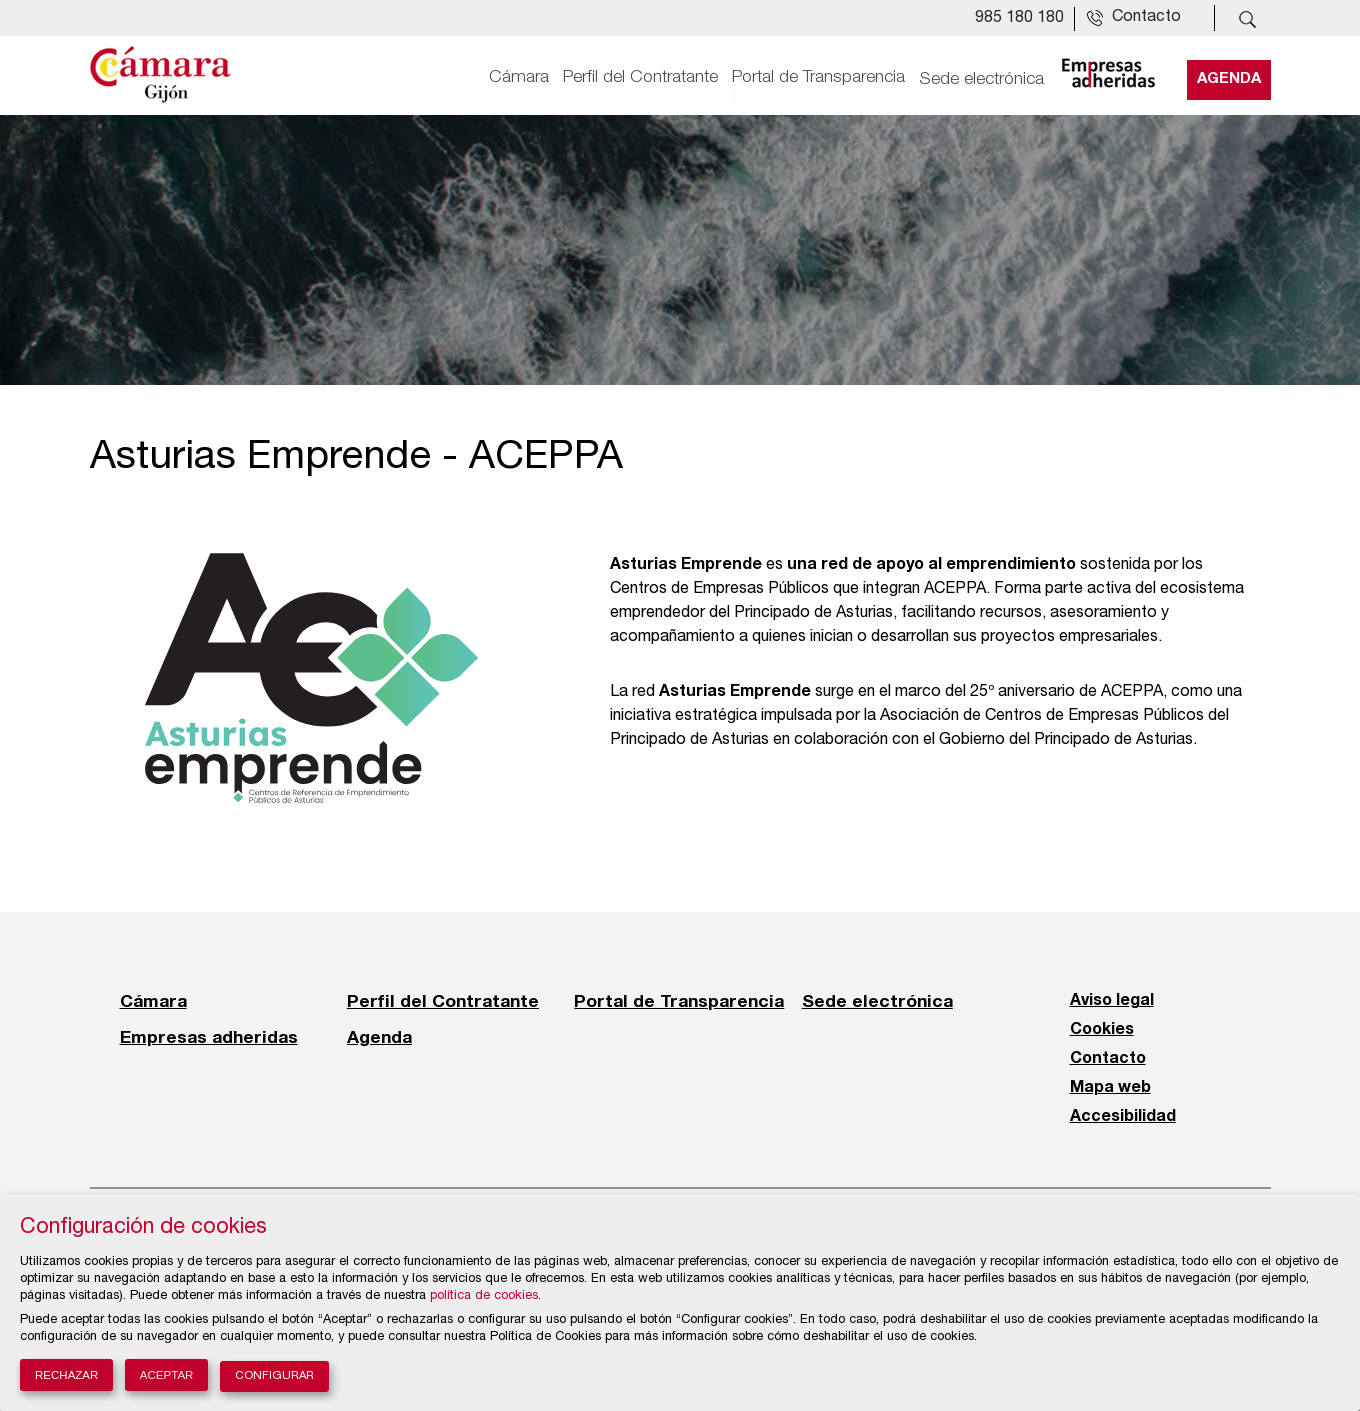  Describe the element at coordinates (818, 77) in the screenshot. I see `Portal de Transparencia` at that location.